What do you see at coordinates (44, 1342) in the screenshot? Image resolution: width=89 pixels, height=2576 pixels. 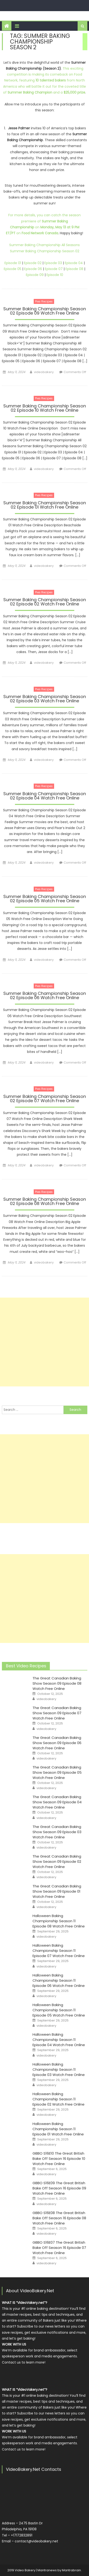 I see `[Advertisement]` at bounding box center [44, 1342].